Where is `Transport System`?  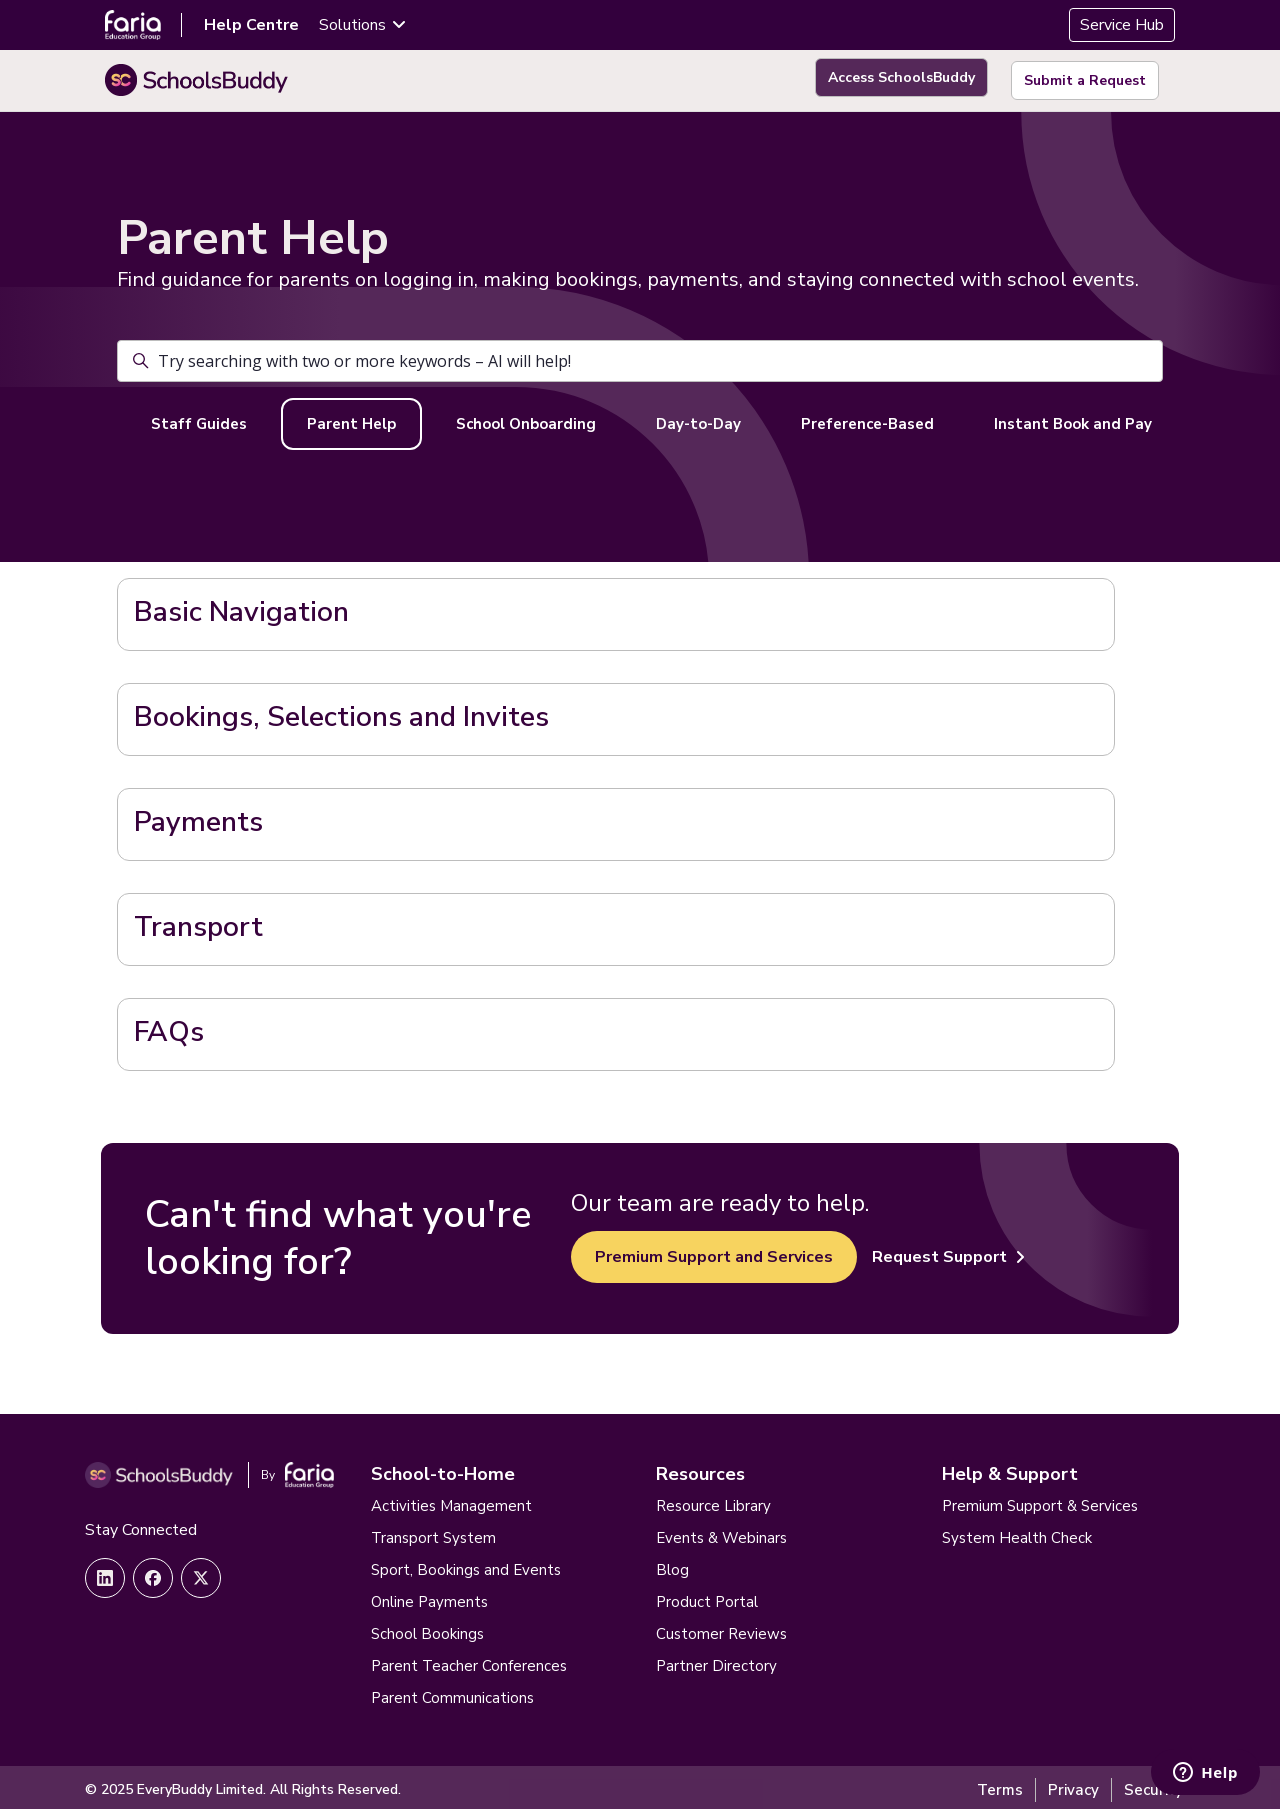
Transport System is located at coordinates (433, 1533).